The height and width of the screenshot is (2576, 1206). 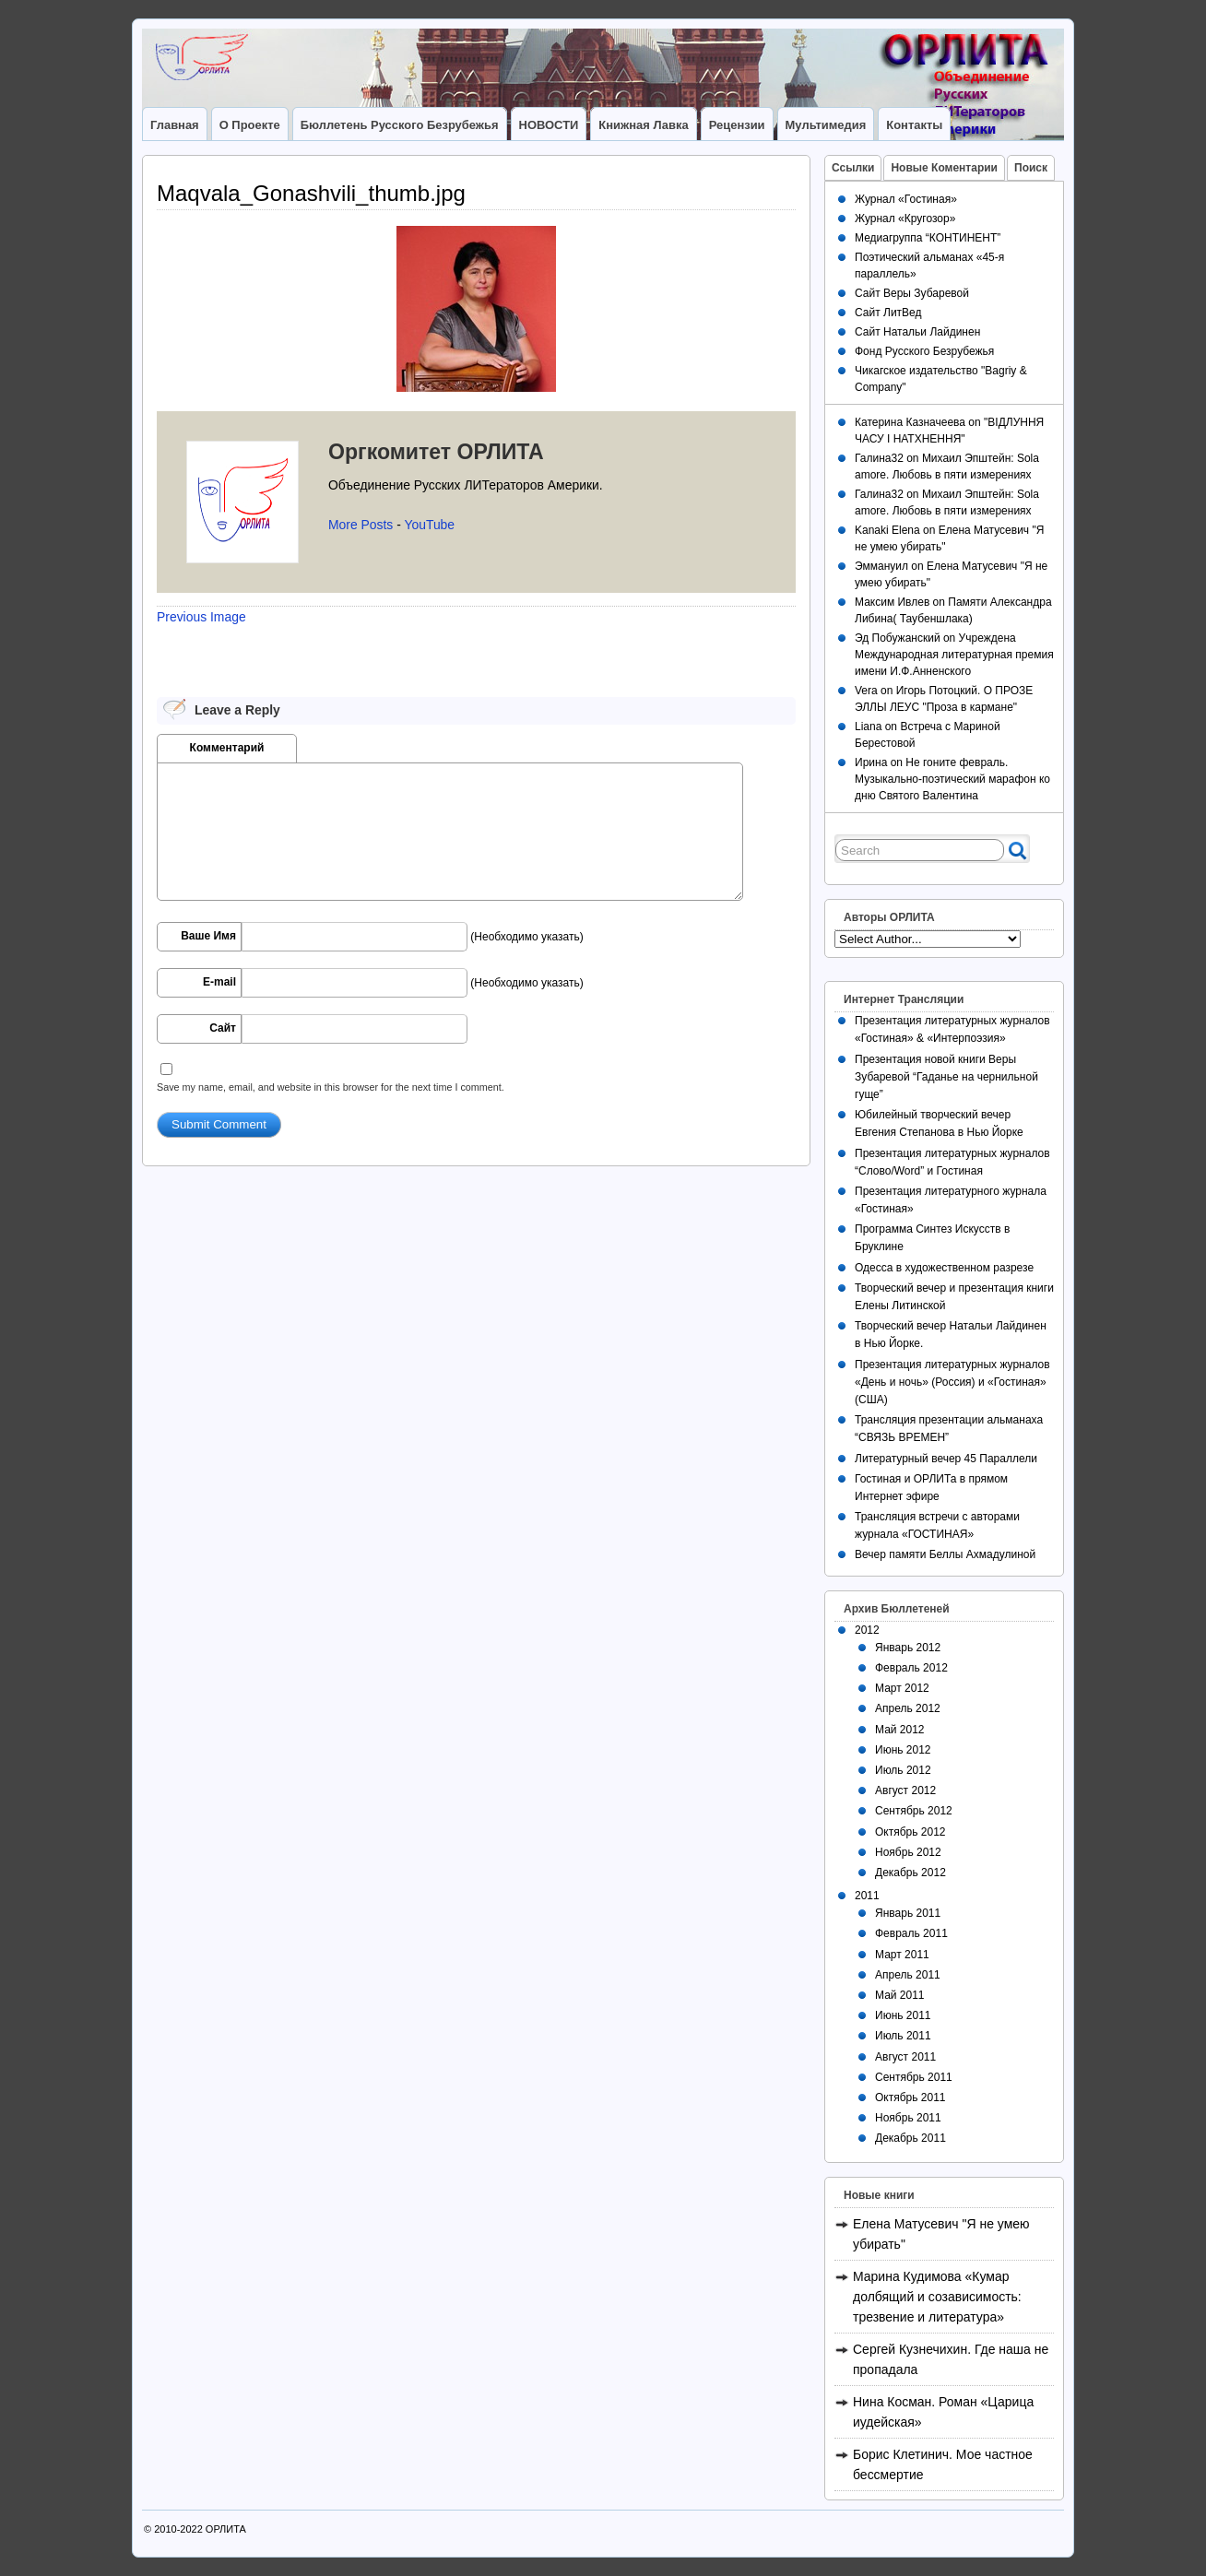 I want to click on Ноябрь 2012, so click(x=908, y=1852).